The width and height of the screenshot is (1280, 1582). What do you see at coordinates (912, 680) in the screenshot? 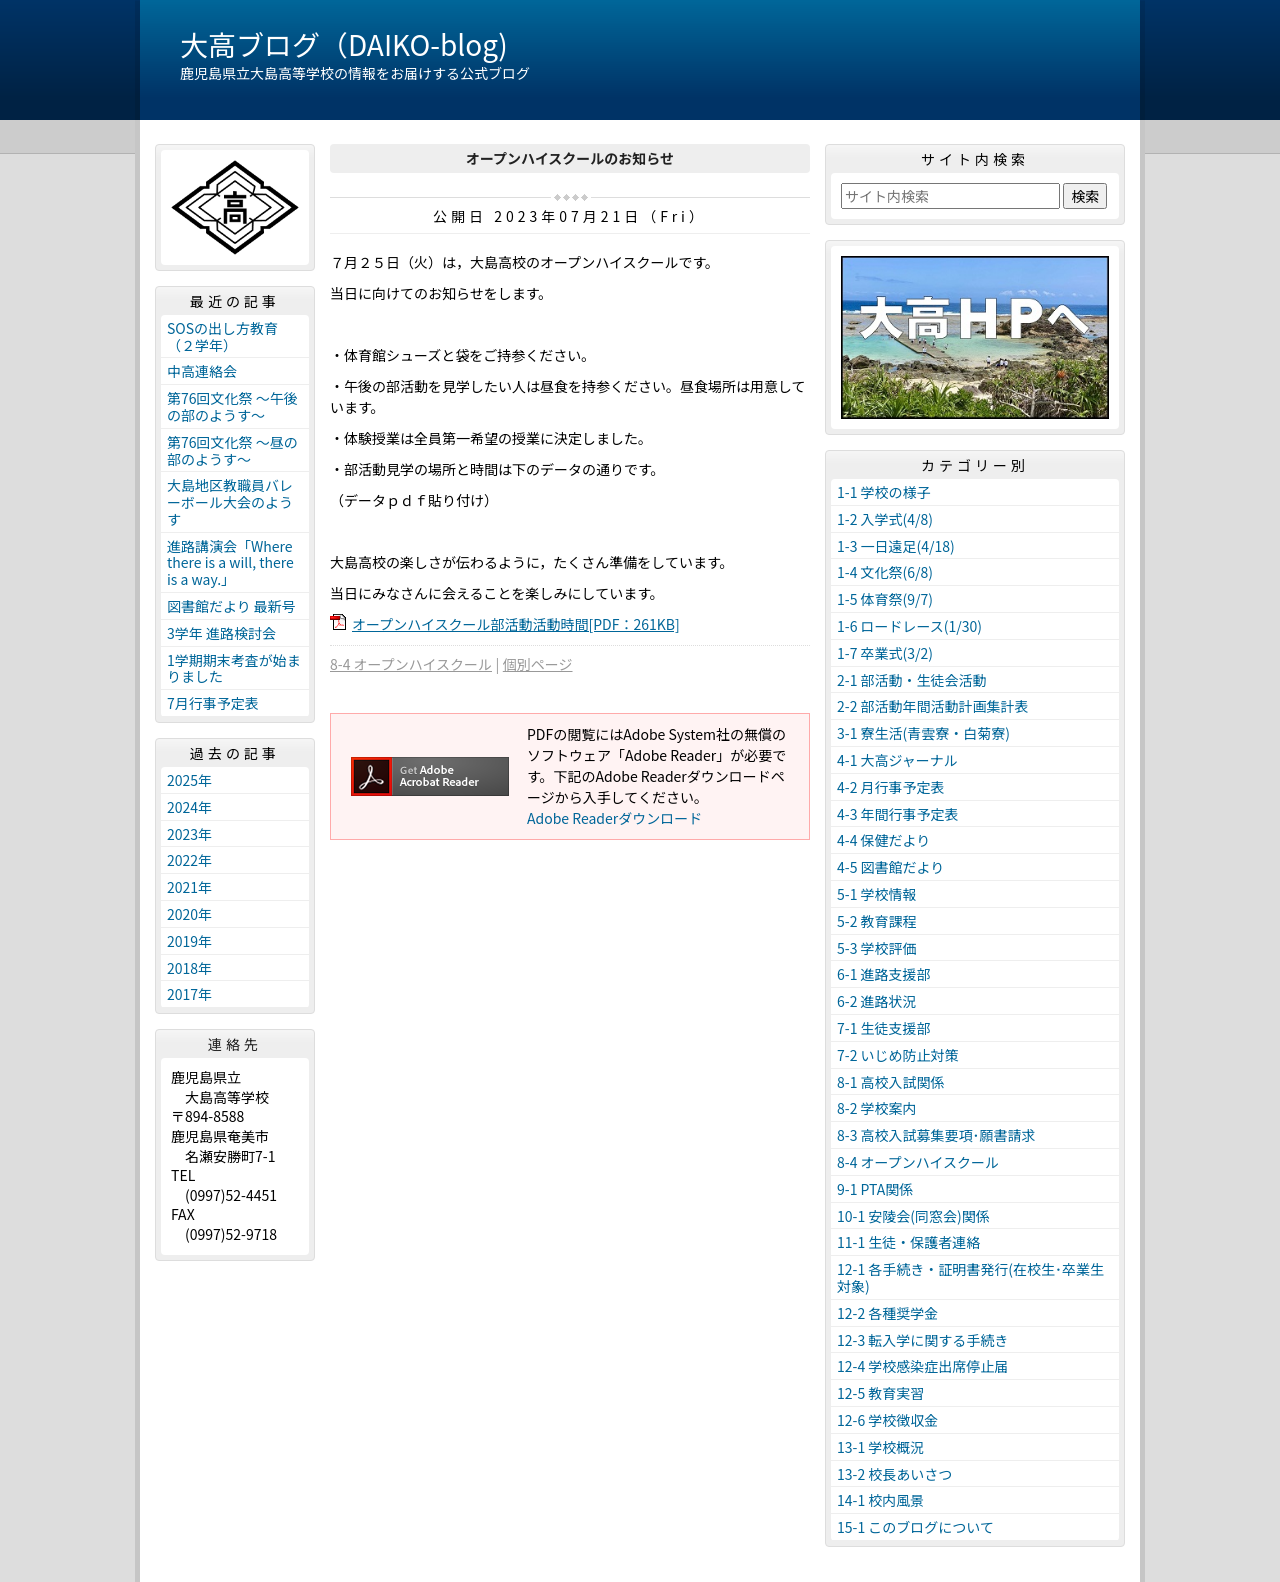
I see `2-1 部活動・生徒会活動` at bounding box center [912, 680].